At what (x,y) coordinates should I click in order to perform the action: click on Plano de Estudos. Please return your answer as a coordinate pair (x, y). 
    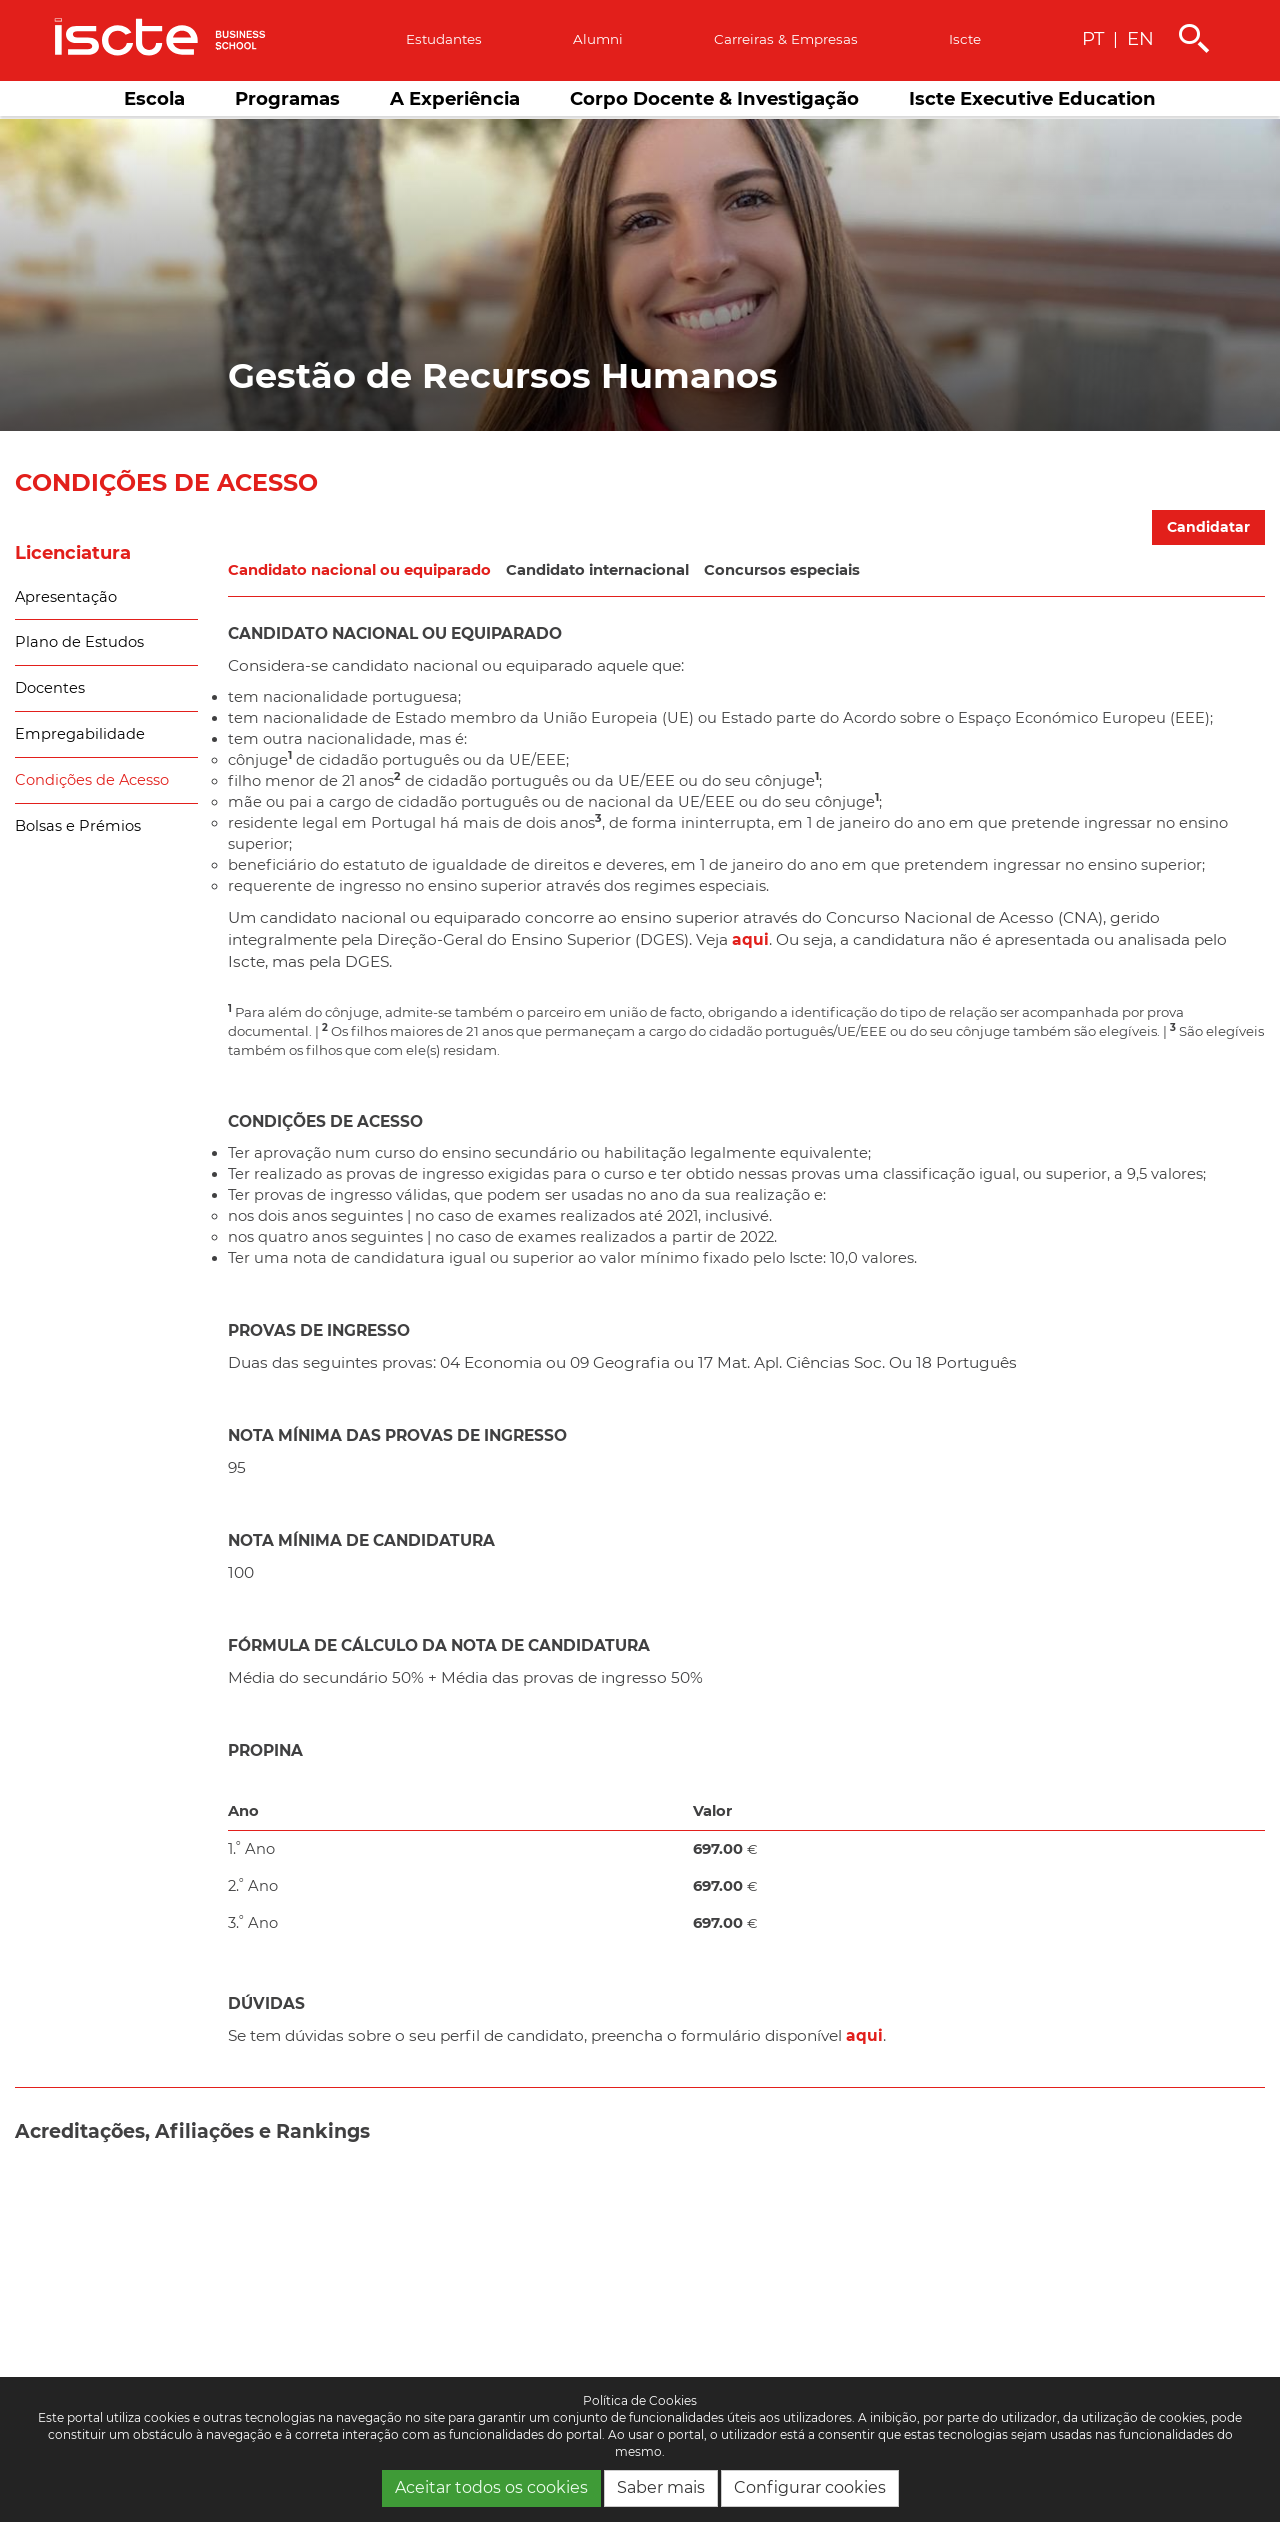
    Looking at the image, I should click on (79, 642).